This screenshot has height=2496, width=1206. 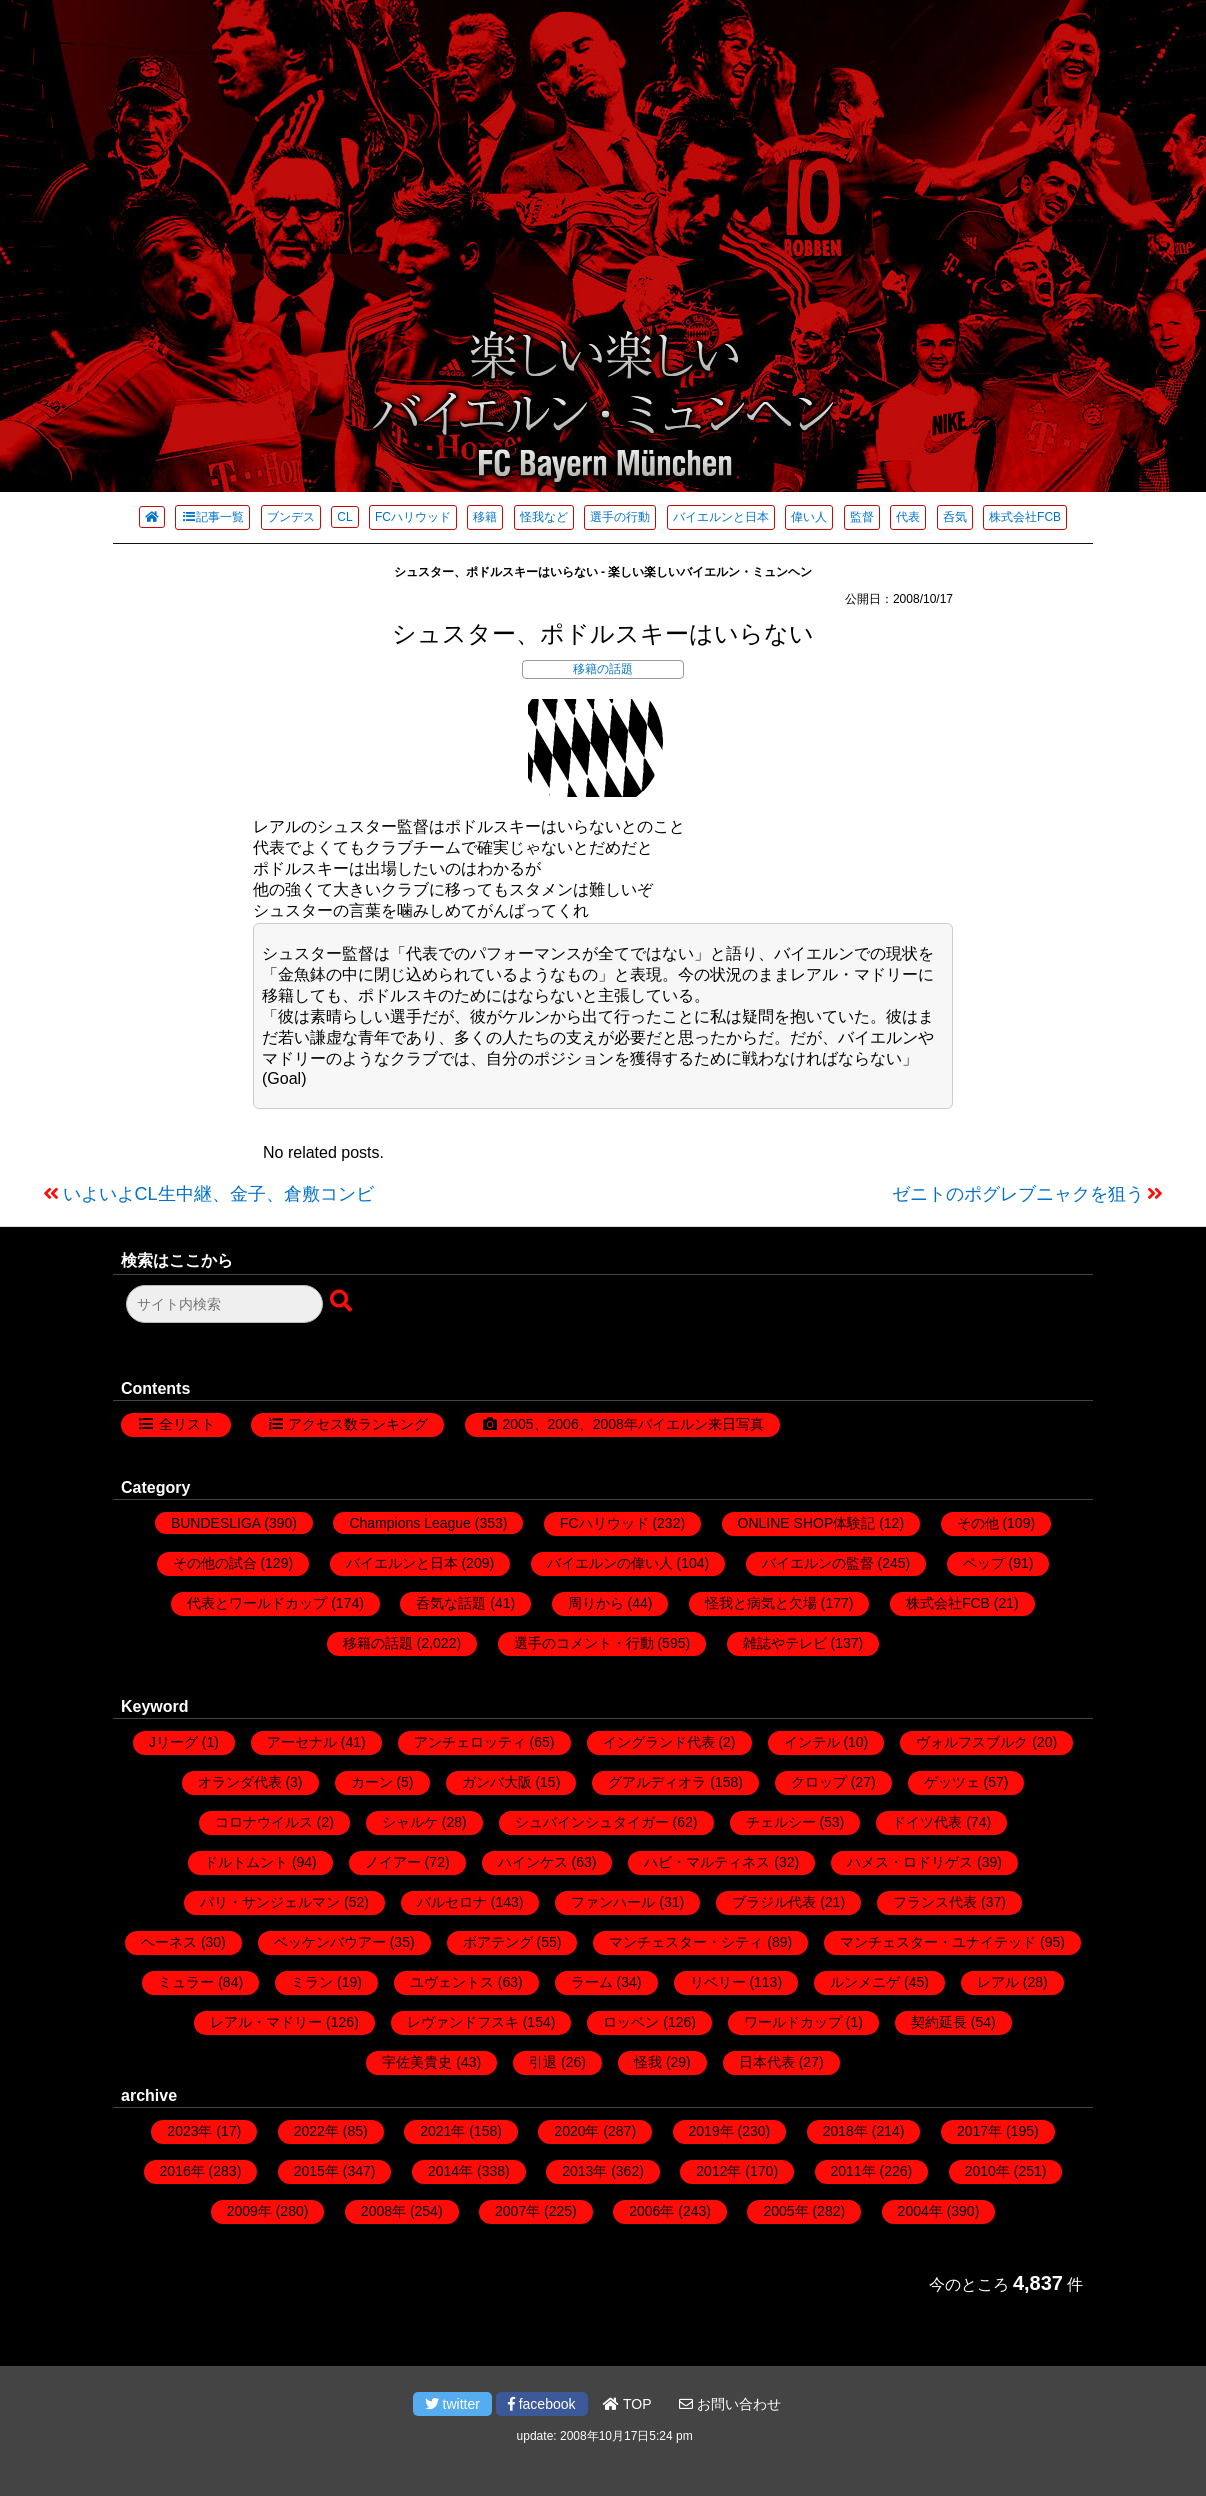 I want to click on クロップ, so click(x=819, y=1782).